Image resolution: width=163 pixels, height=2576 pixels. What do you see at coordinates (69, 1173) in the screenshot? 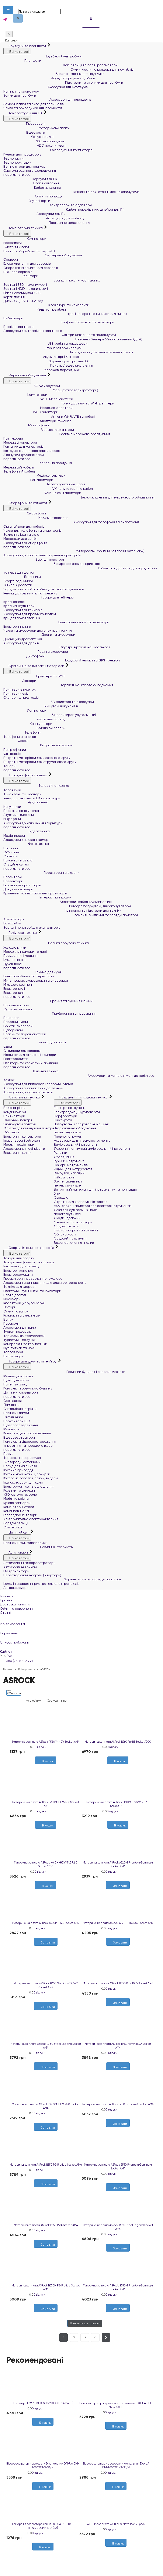
I see `Викрутки, насадки` at bounding box center [69, 1173].